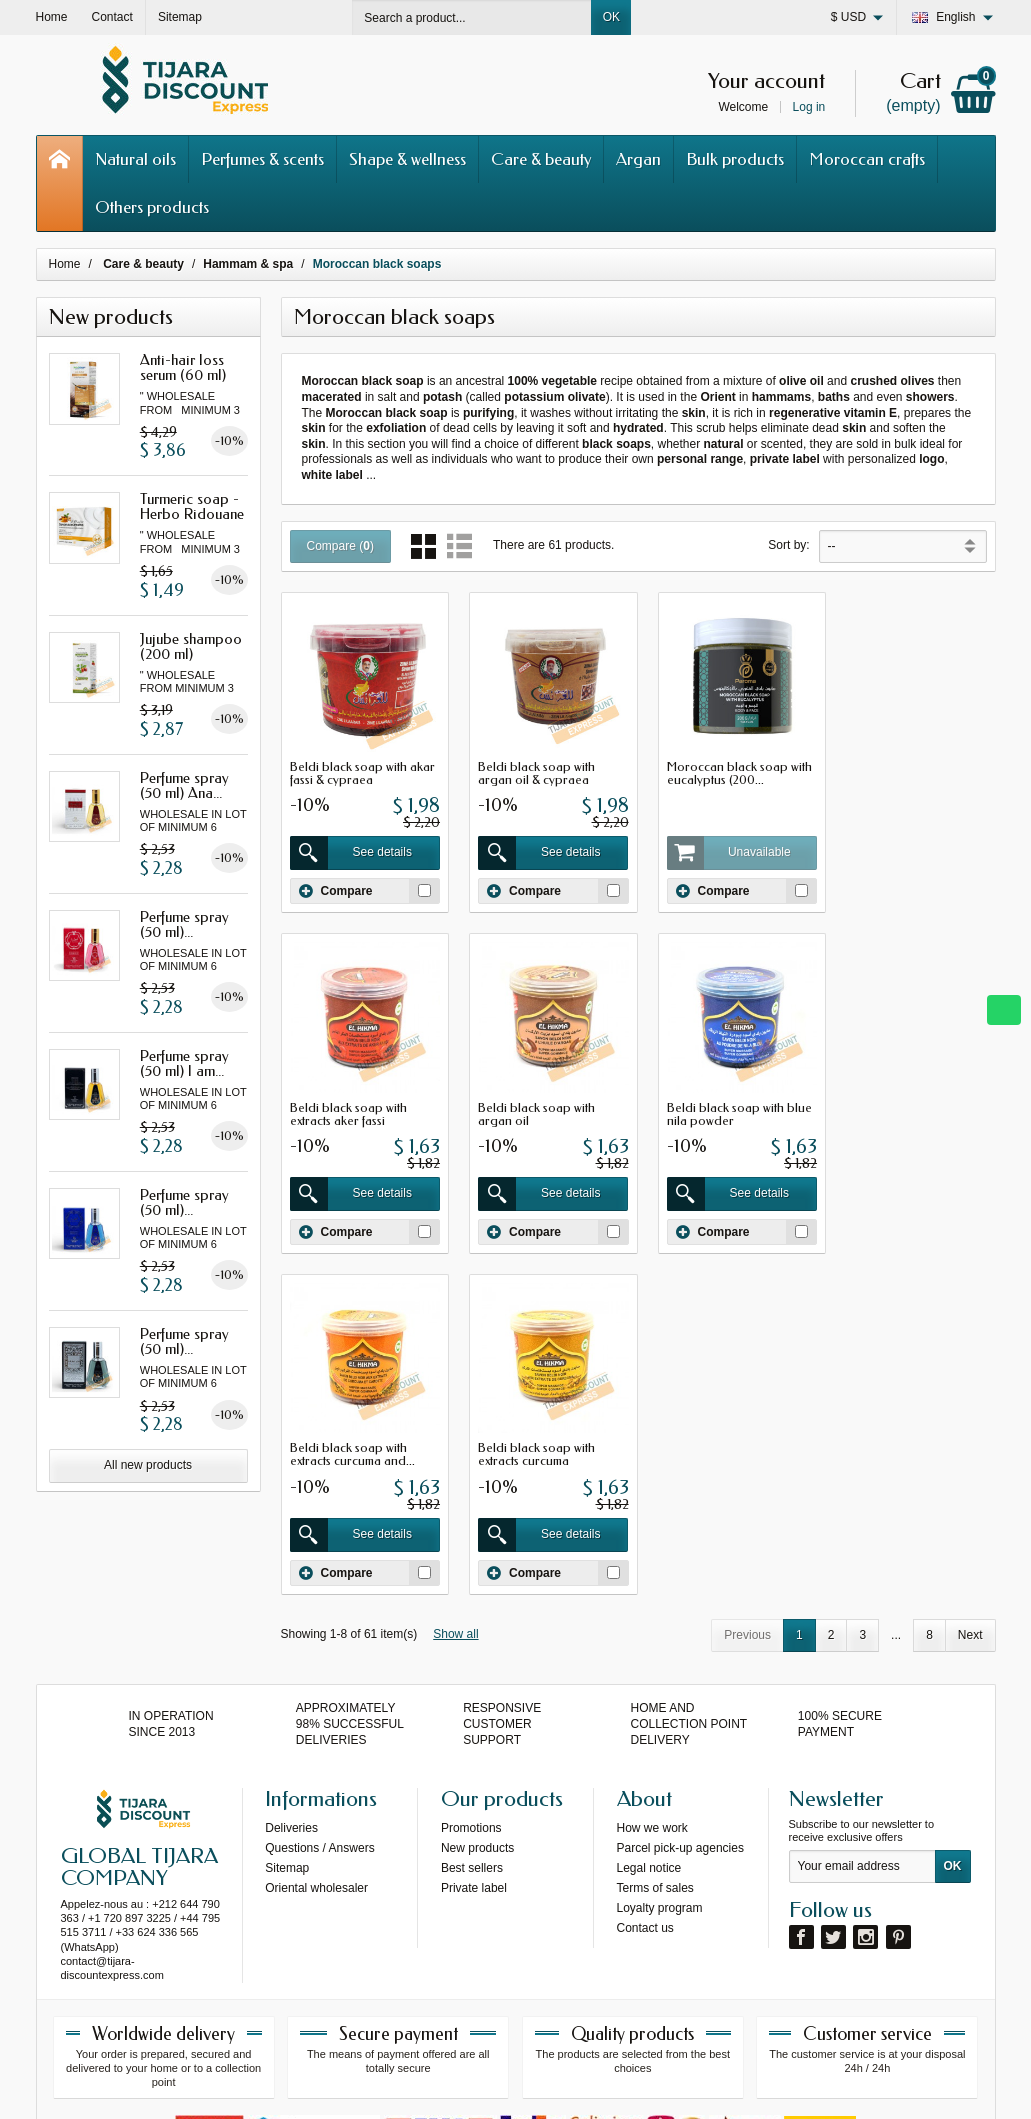 The height and width of the screenshot is (2119, 1031). What do you see at coordinates (152, 207) in the screenshot?
I see `Others products` at bounding box center [152, 207].